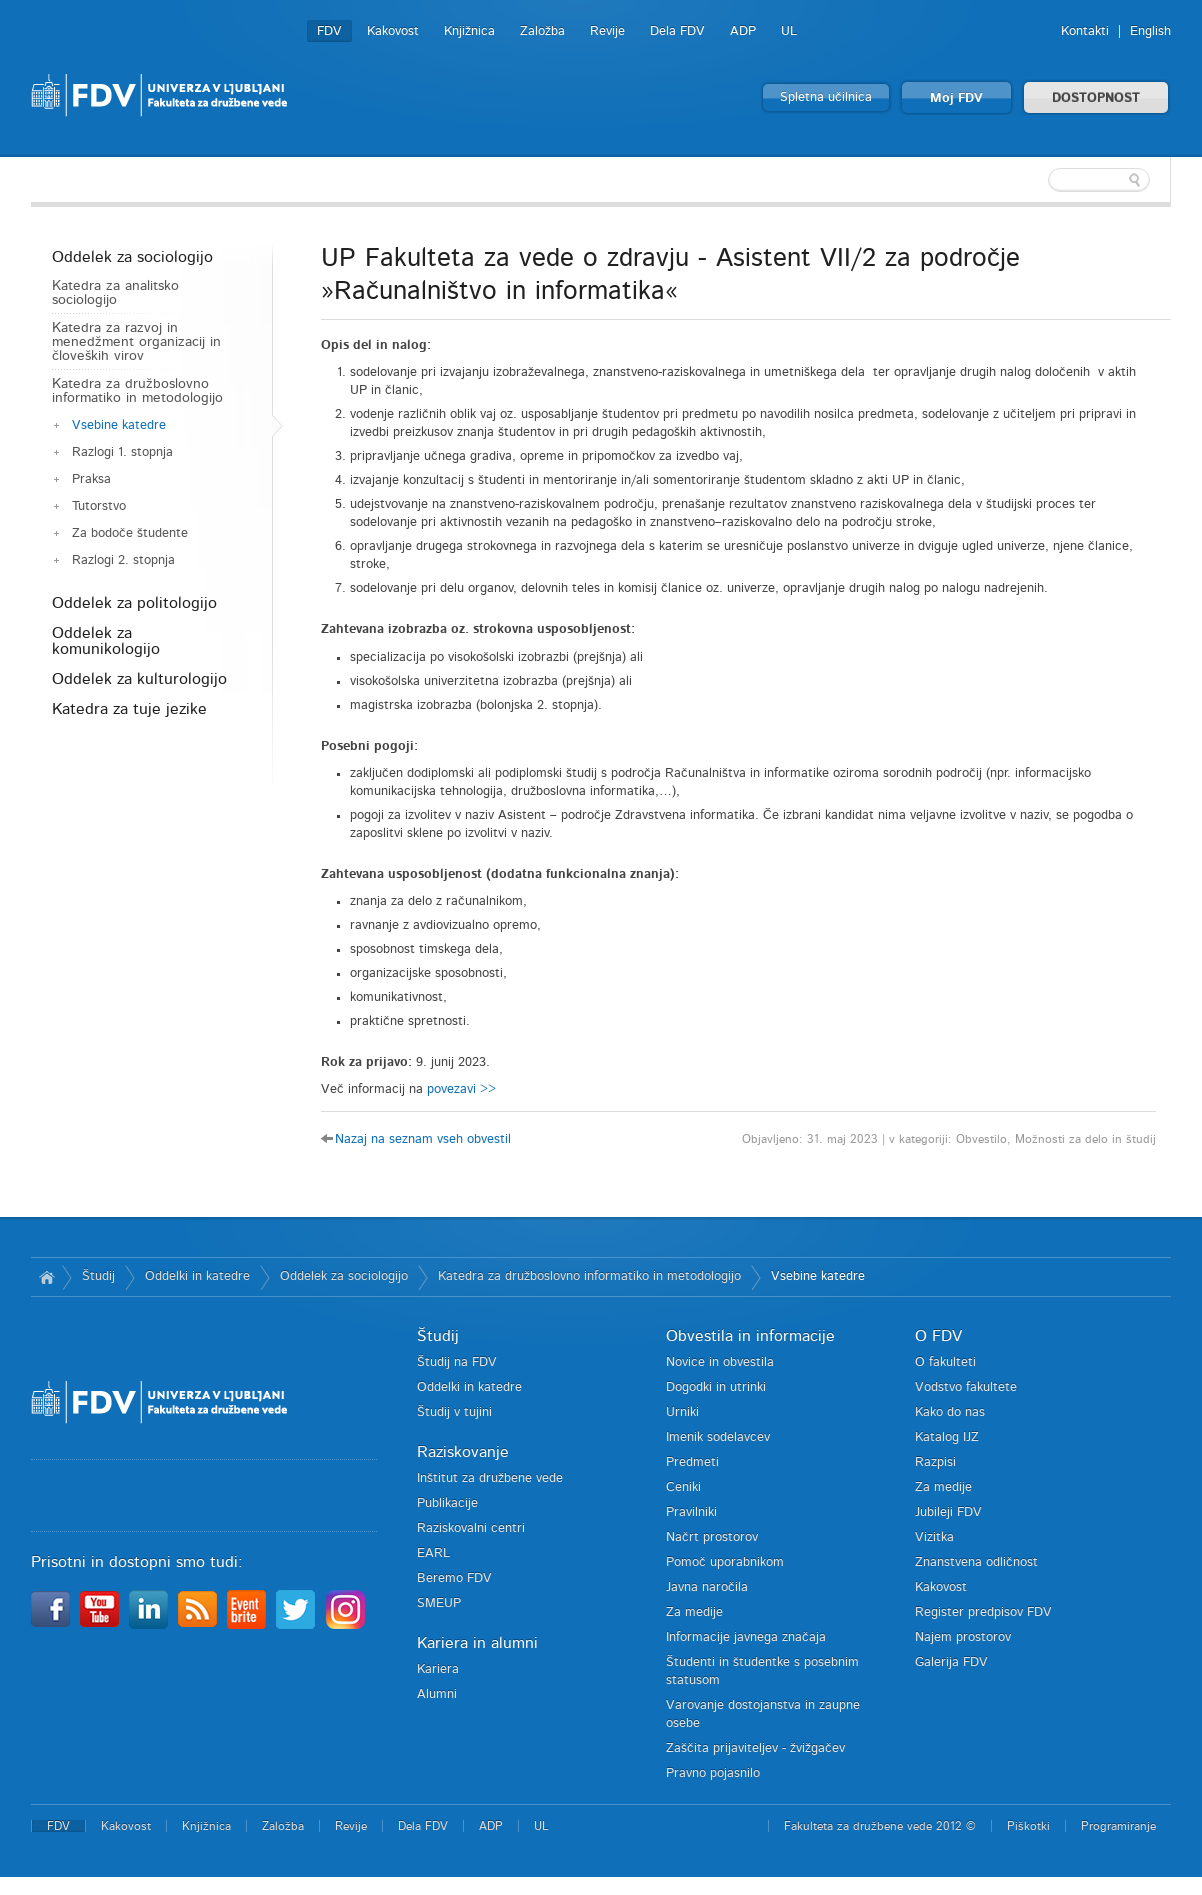  Describe the element at coordinates (132, 257) in the screenshot. I see `Oddelek za sociologijo` at that location.